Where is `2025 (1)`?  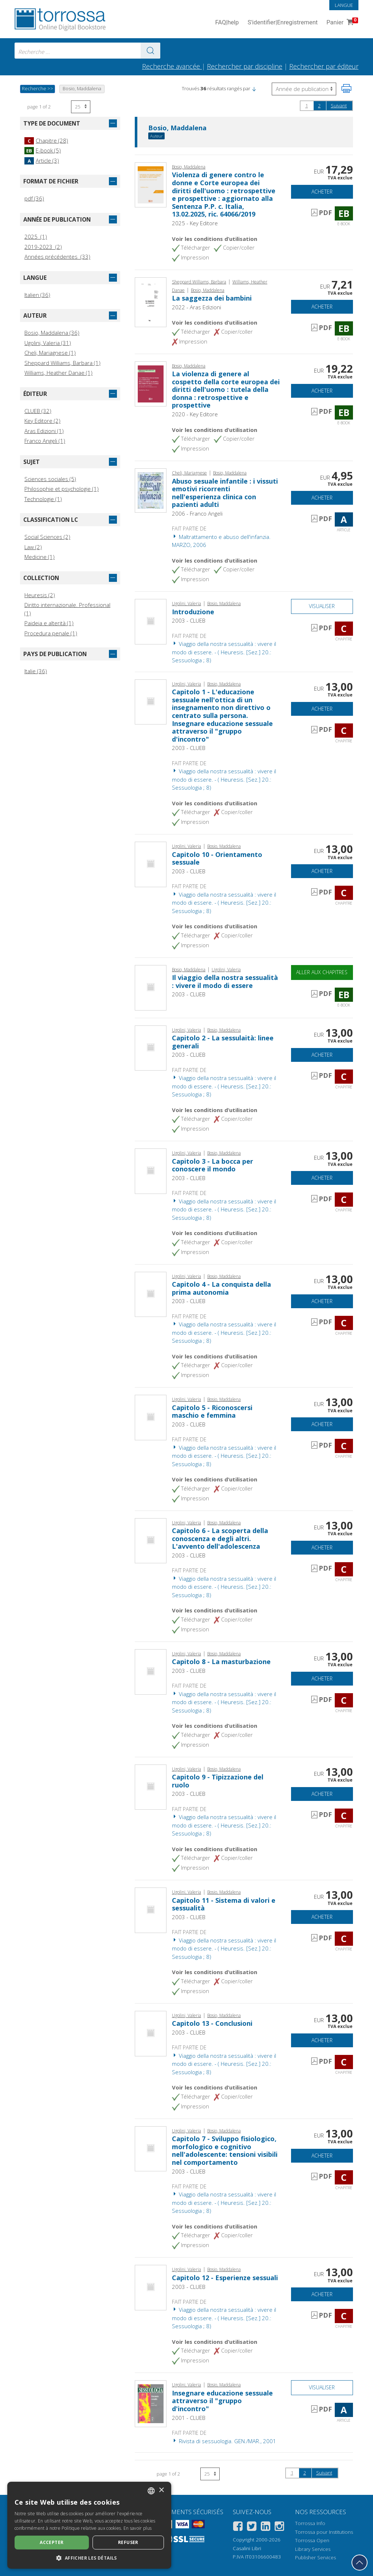
2025 (1) is located at coordinates (35, 236).